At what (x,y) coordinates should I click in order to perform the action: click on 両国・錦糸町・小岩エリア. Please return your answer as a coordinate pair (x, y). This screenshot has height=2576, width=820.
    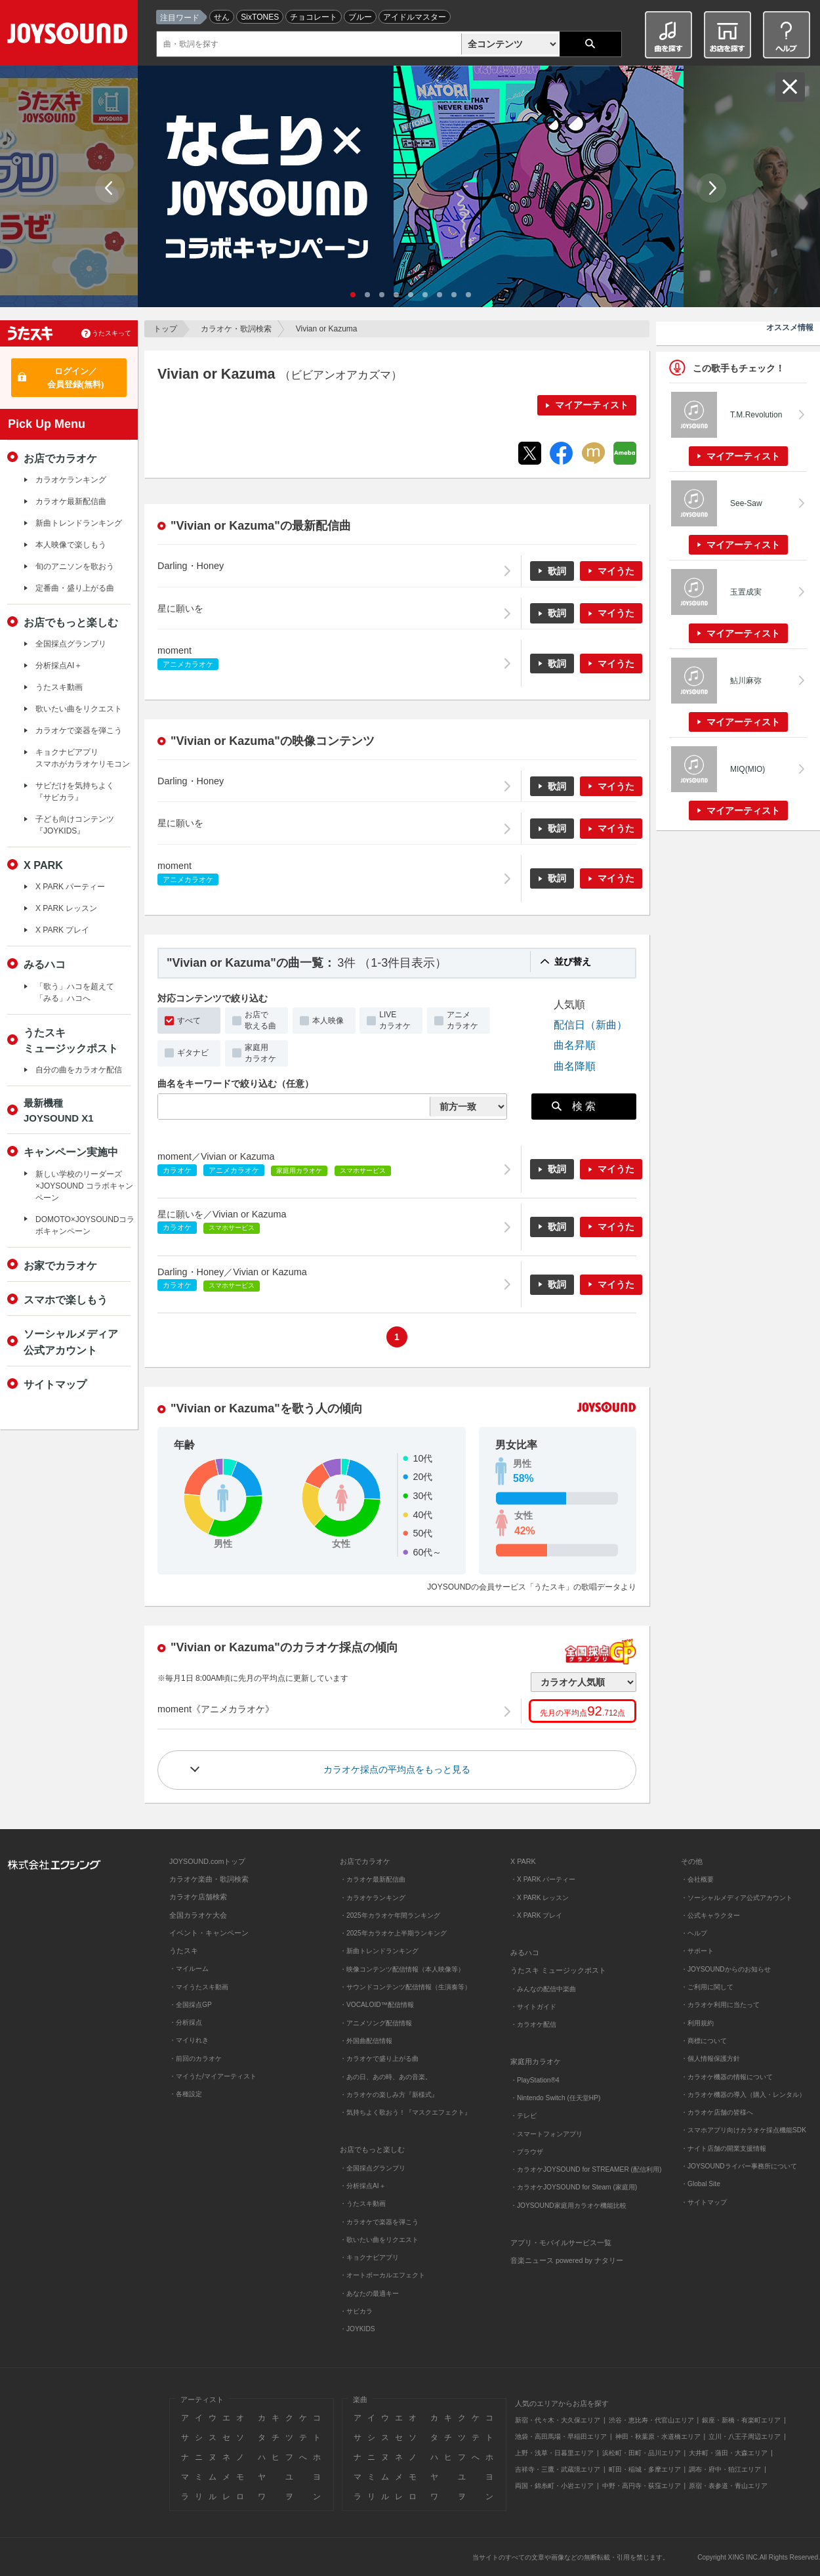
    Looking at the image, I should click on (554, 2485).